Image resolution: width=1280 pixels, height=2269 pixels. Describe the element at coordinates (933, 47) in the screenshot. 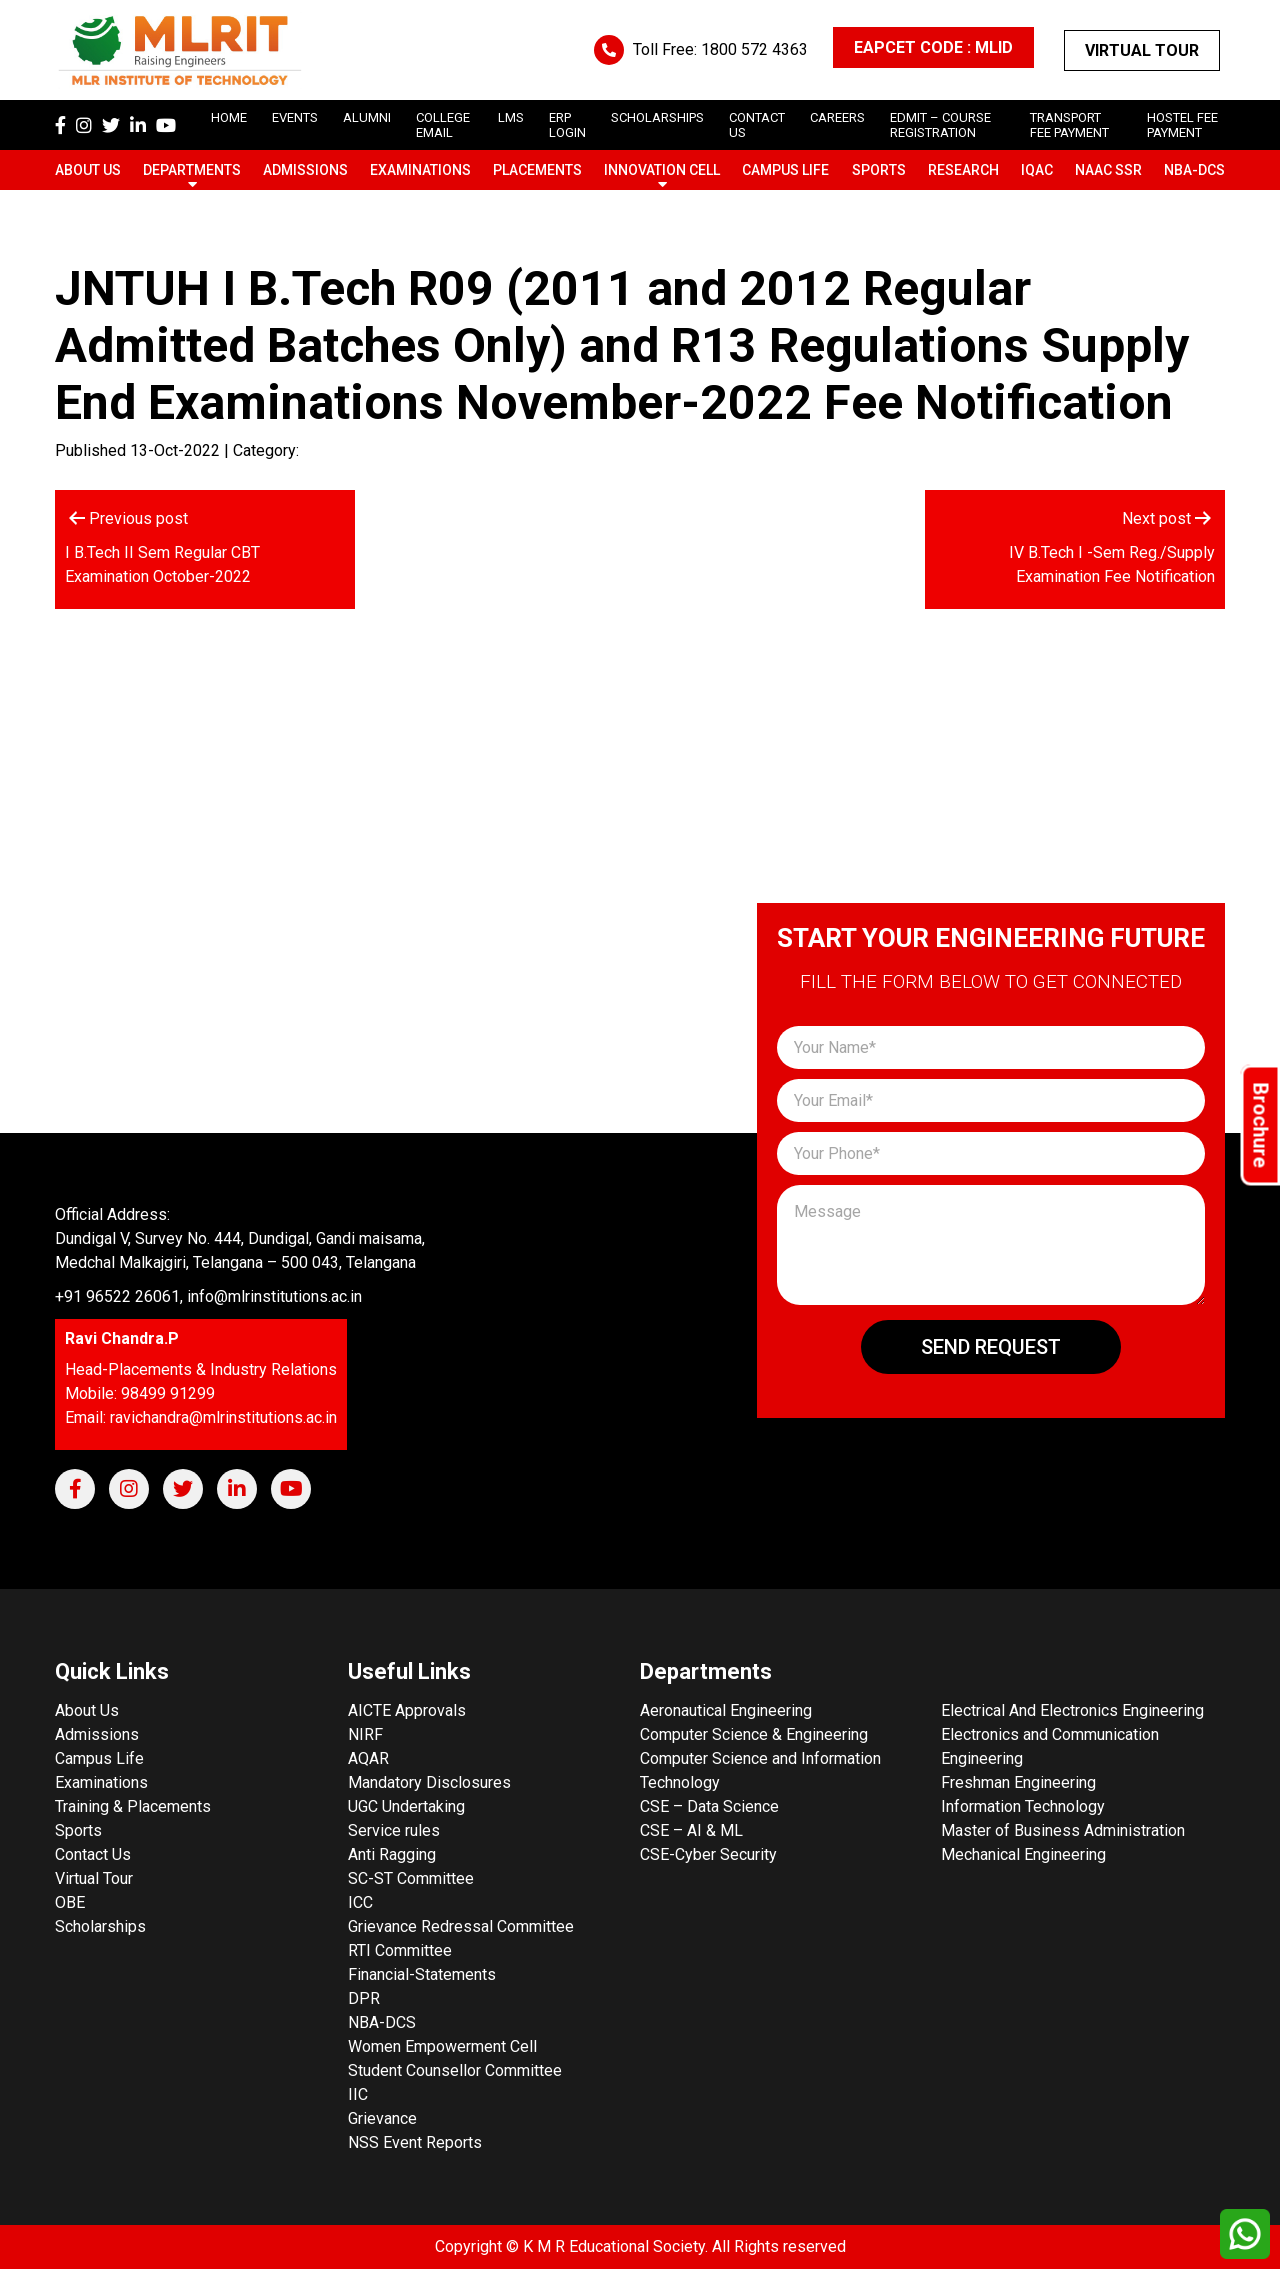

I see `EAPCET CODE : MLID` at that location.